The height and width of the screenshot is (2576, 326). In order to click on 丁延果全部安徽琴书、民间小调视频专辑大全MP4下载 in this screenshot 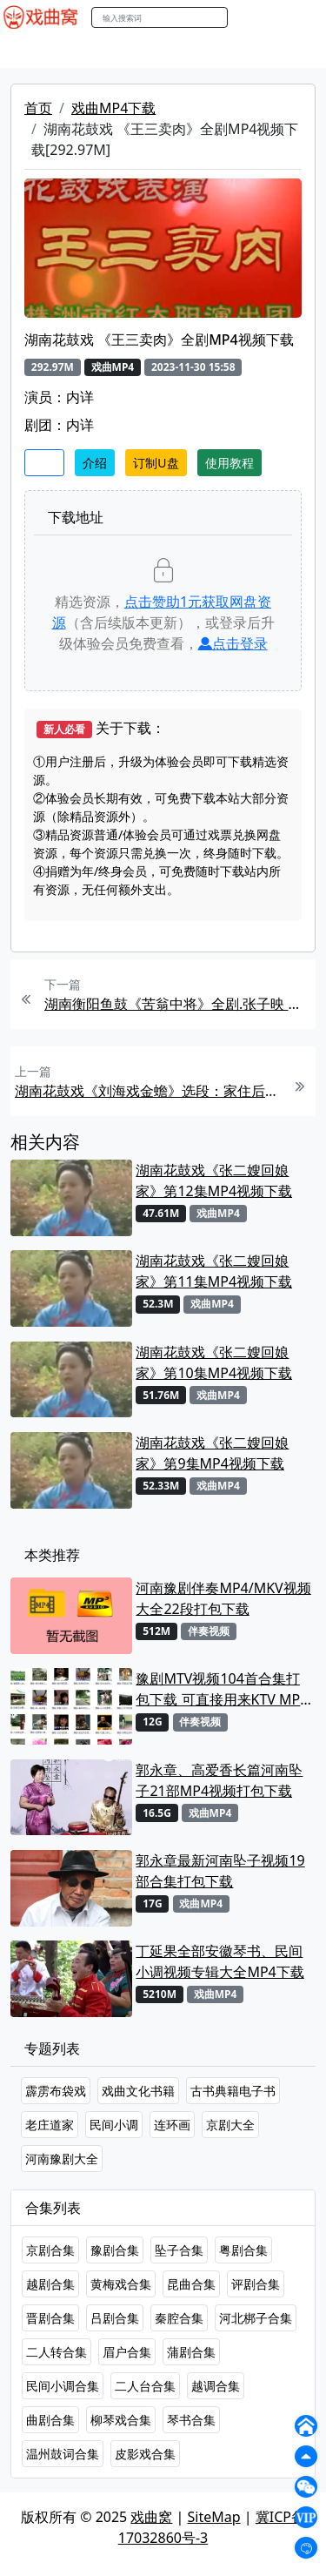, I will do `click(219, 1961)`.